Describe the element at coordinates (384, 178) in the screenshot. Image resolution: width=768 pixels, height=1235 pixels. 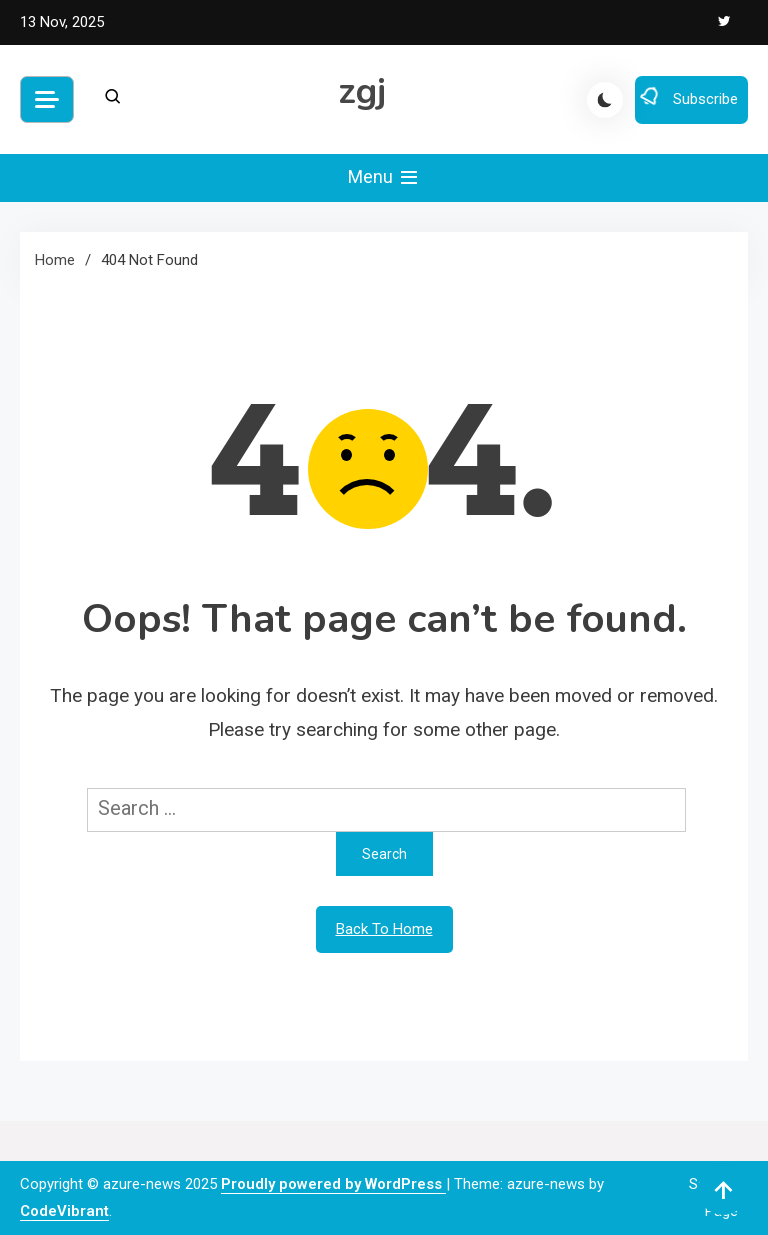
I see `Menu` at that location.